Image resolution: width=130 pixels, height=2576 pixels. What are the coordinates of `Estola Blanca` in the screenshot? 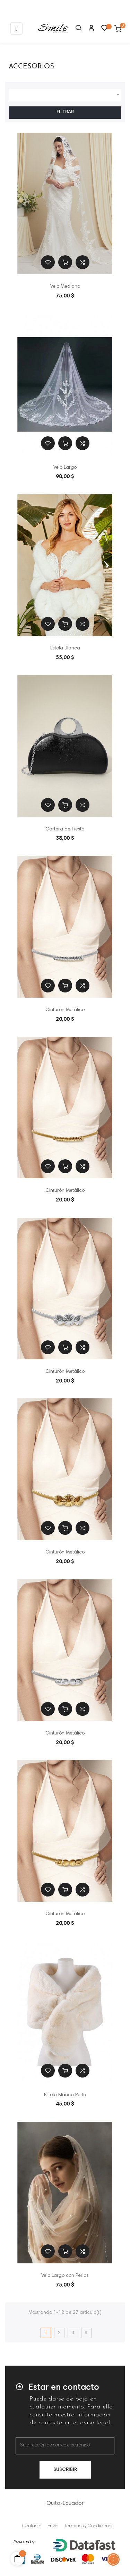 It's located at (65, 648).